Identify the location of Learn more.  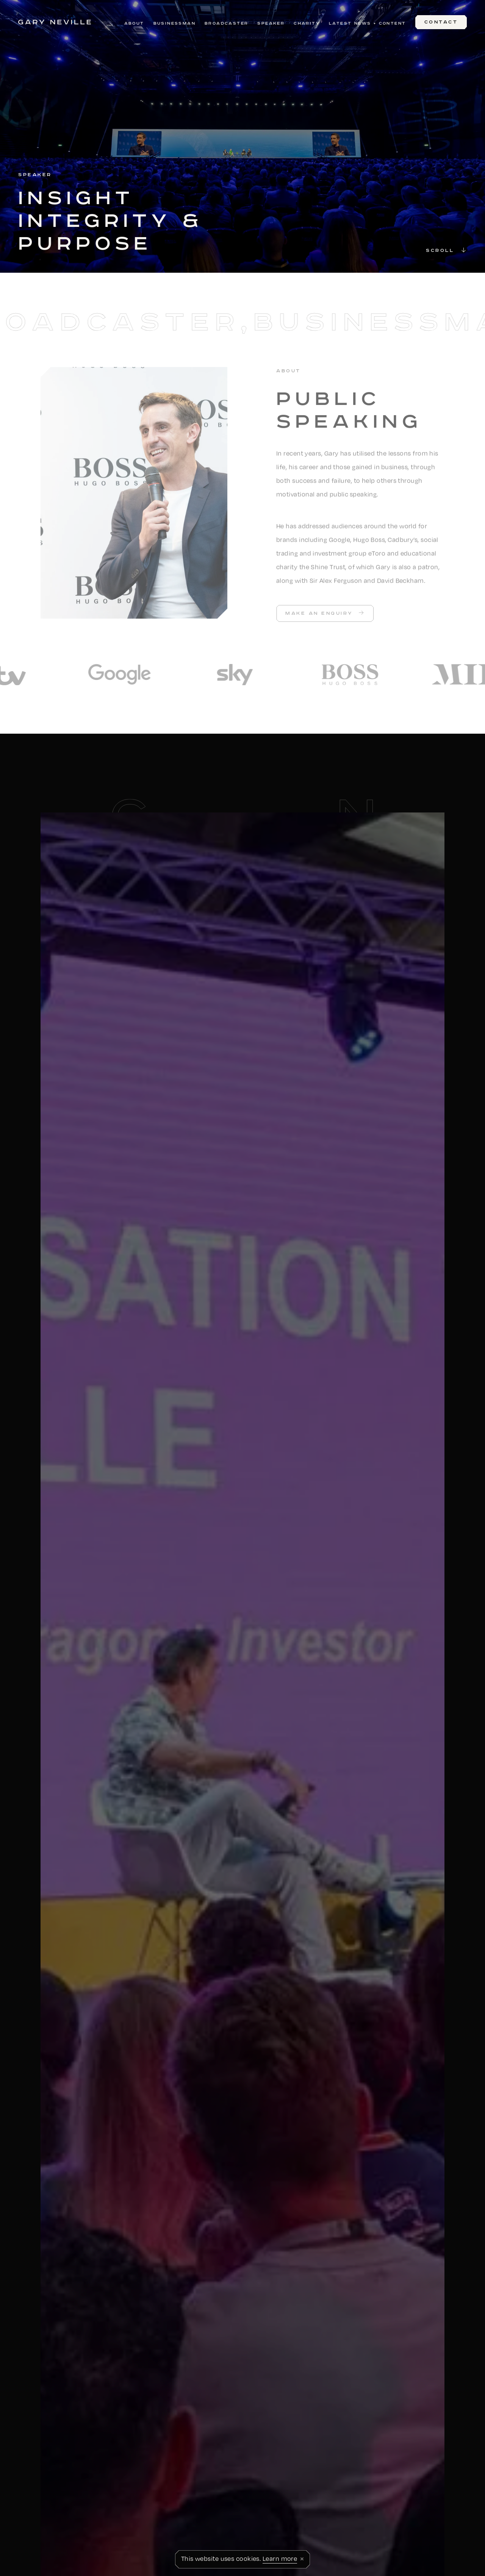
(280, 2558).